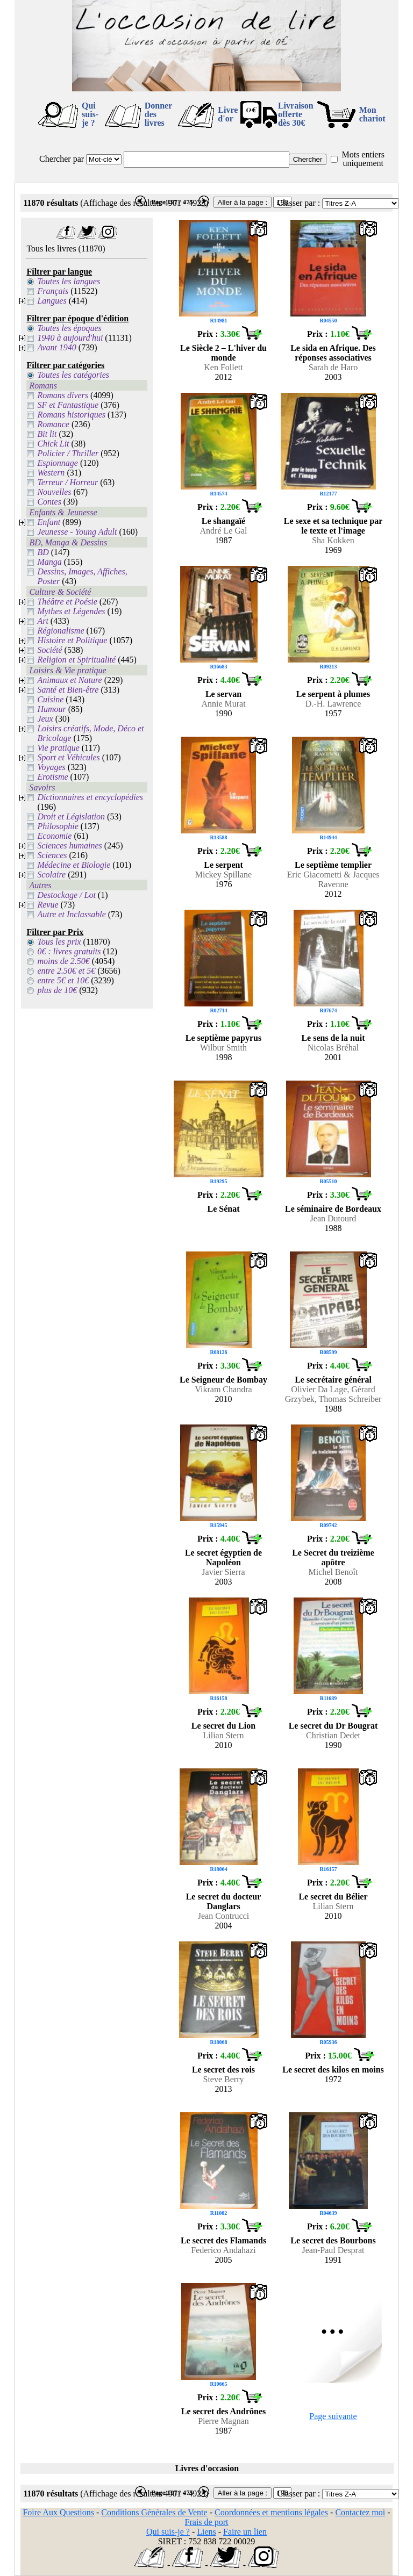 The width and height of the screenshot is (413, 2576). Describe the element at coordinates (68, 757) in the screenshot. I see `Sport et Véhicules` at that location.